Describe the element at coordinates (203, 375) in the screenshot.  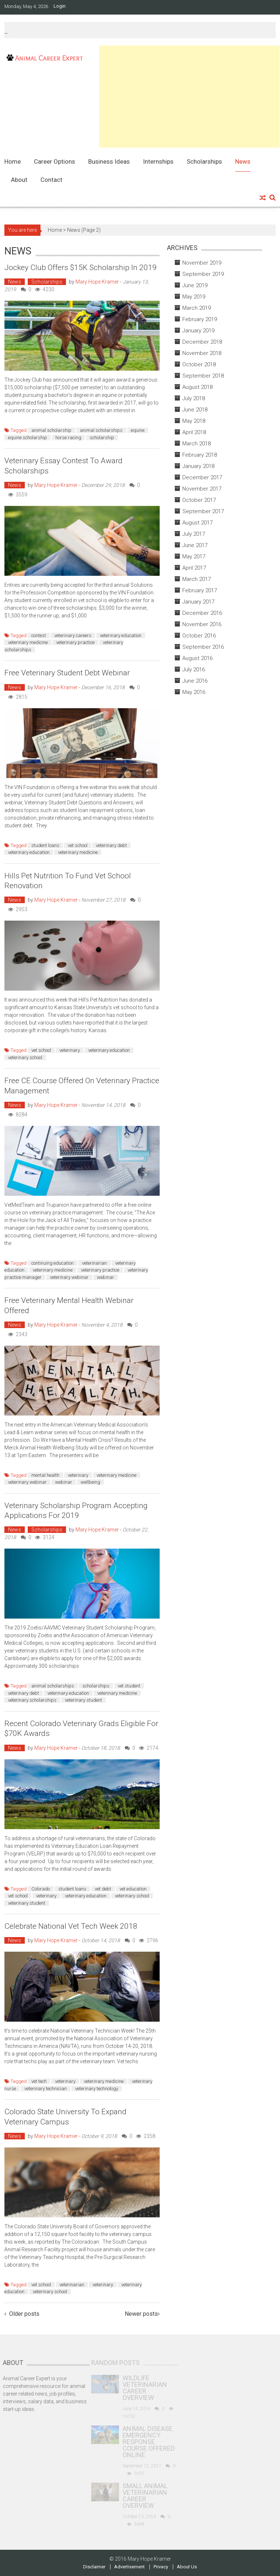
I see `September 2018` at that location.